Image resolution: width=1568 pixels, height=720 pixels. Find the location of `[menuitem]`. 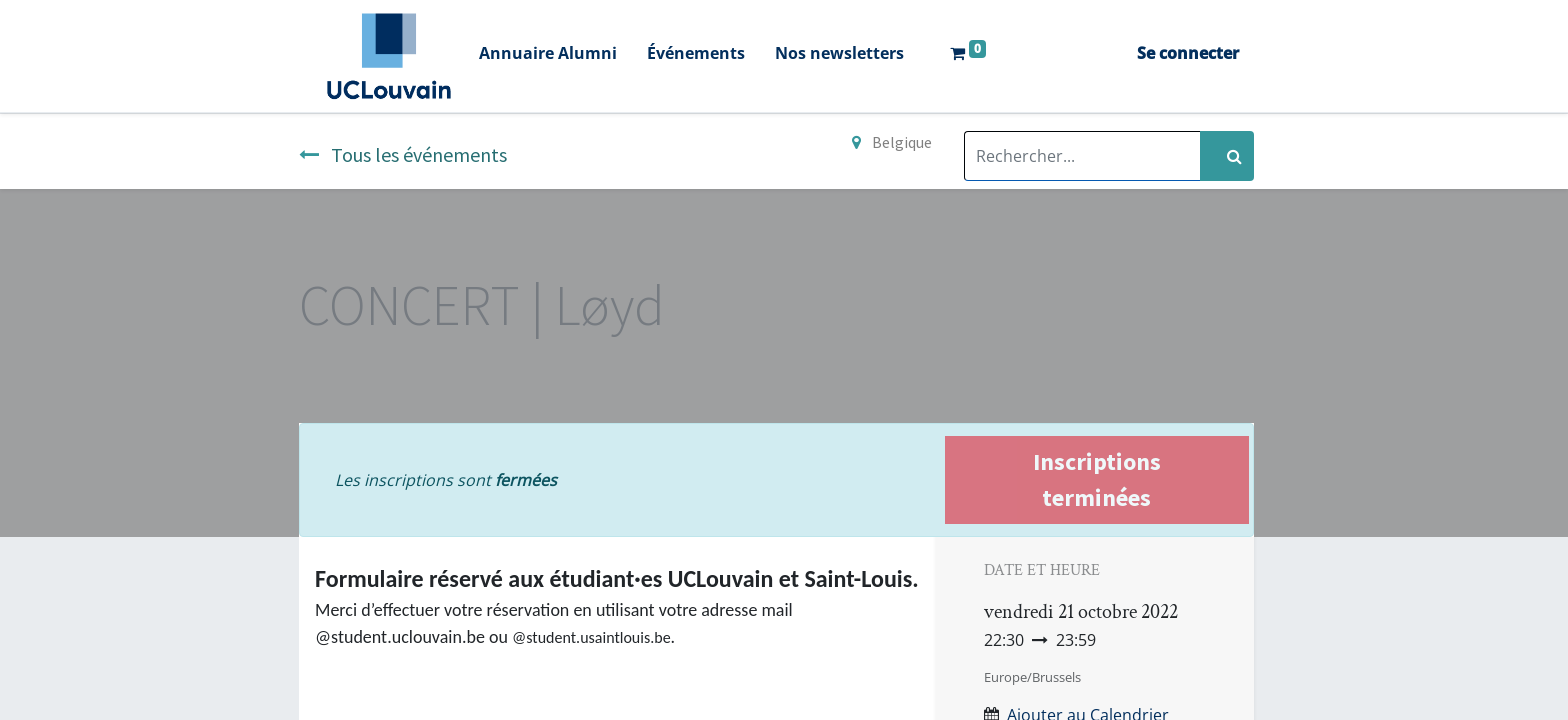

[menuitem] is located at coordinates (548, 55).